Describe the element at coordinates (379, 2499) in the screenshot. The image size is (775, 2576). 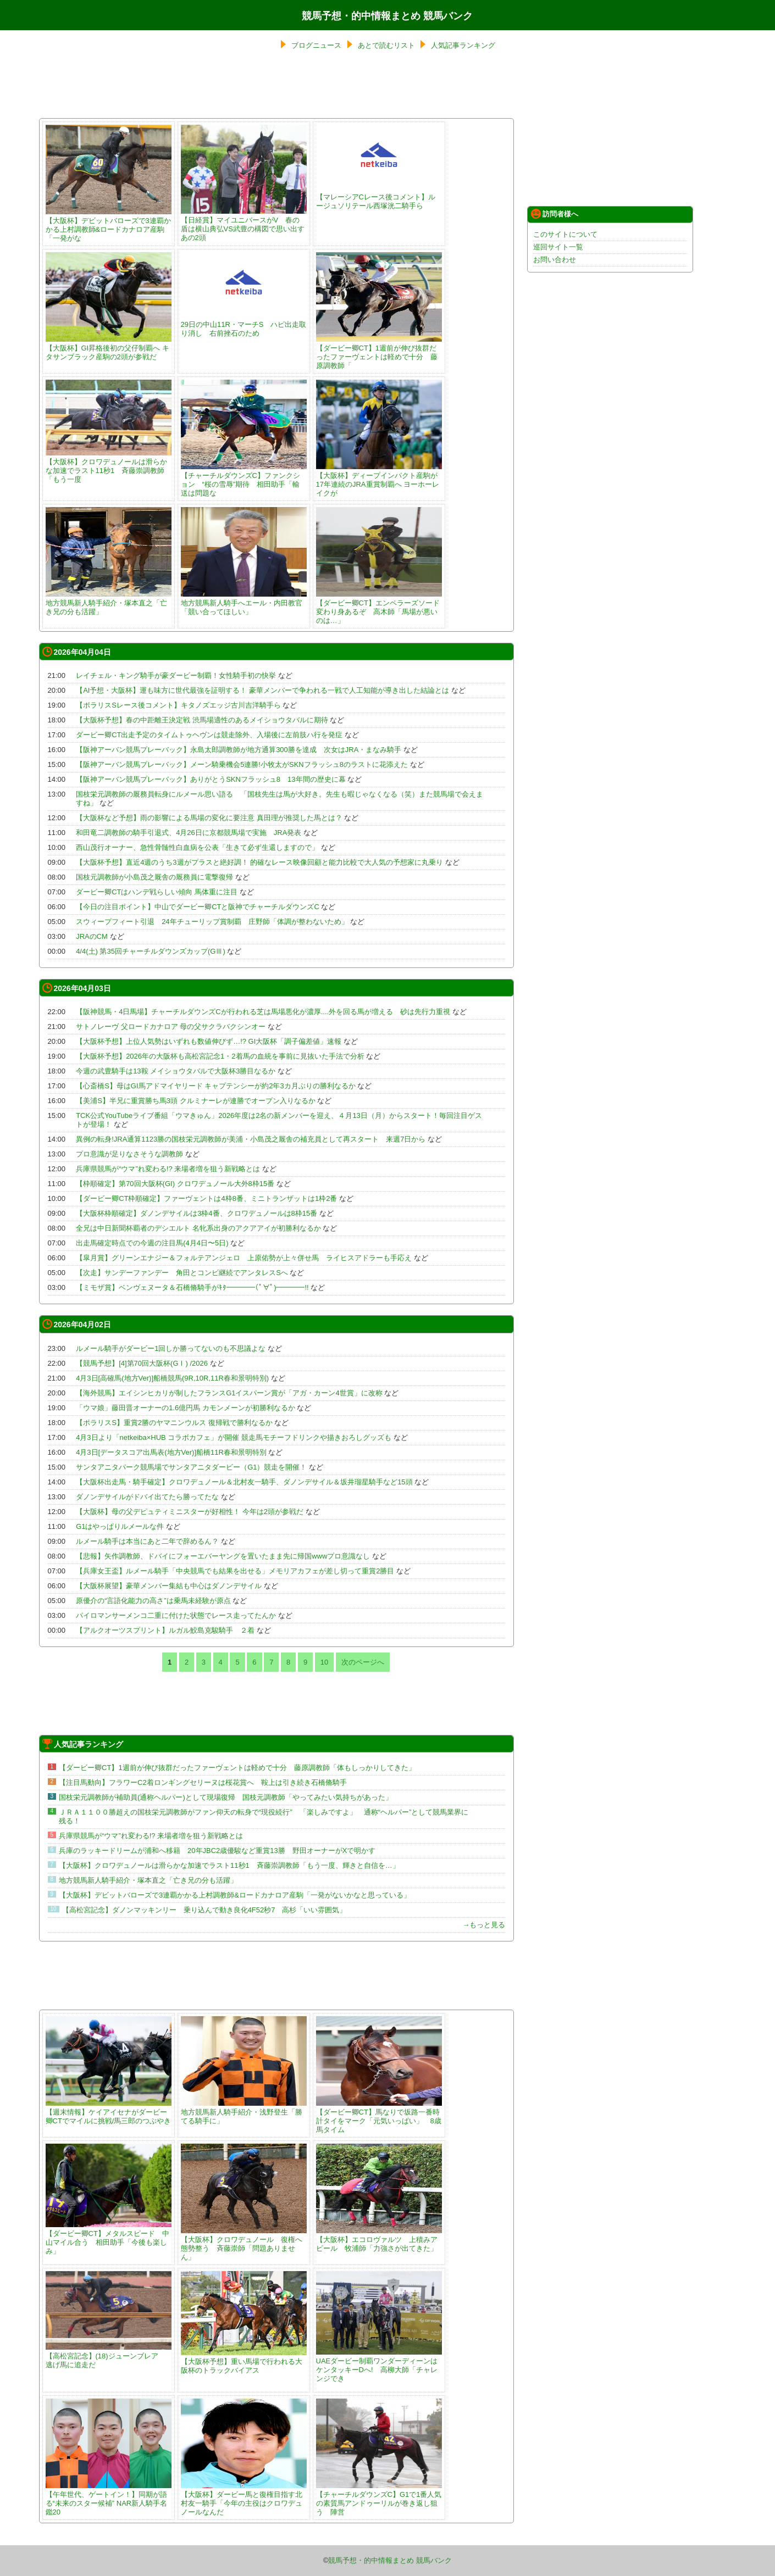
I see `【チャーチルダウンズC】G1で1番人気の素質馬アンドゥーリルが巻き返し狙う 陣営` at that location.